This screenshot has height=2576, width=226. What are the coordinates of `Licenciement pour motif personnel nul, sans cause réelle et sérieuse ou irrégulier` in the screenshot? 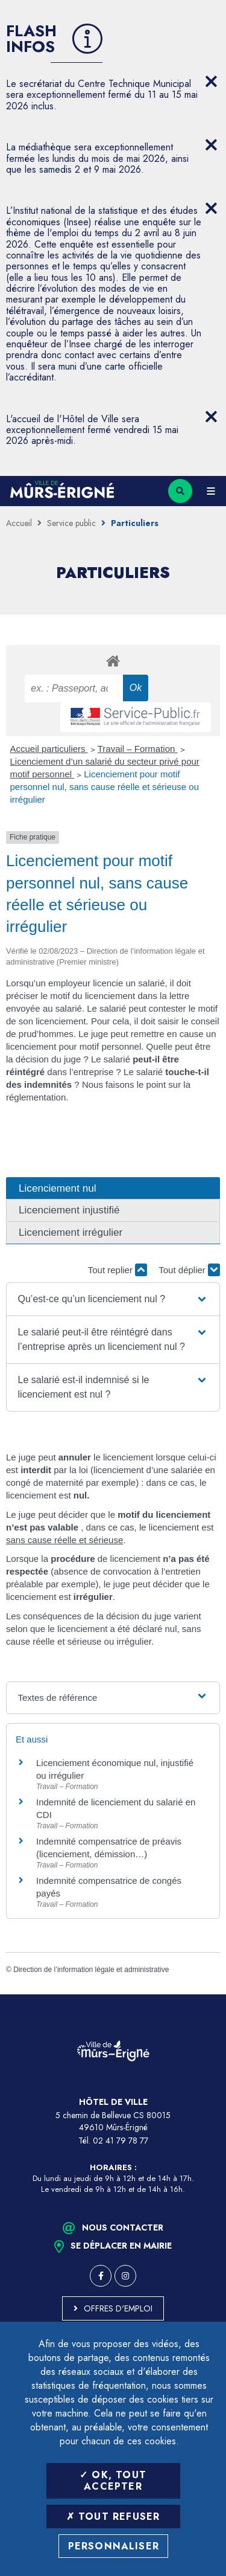 It's located at (104, 787).